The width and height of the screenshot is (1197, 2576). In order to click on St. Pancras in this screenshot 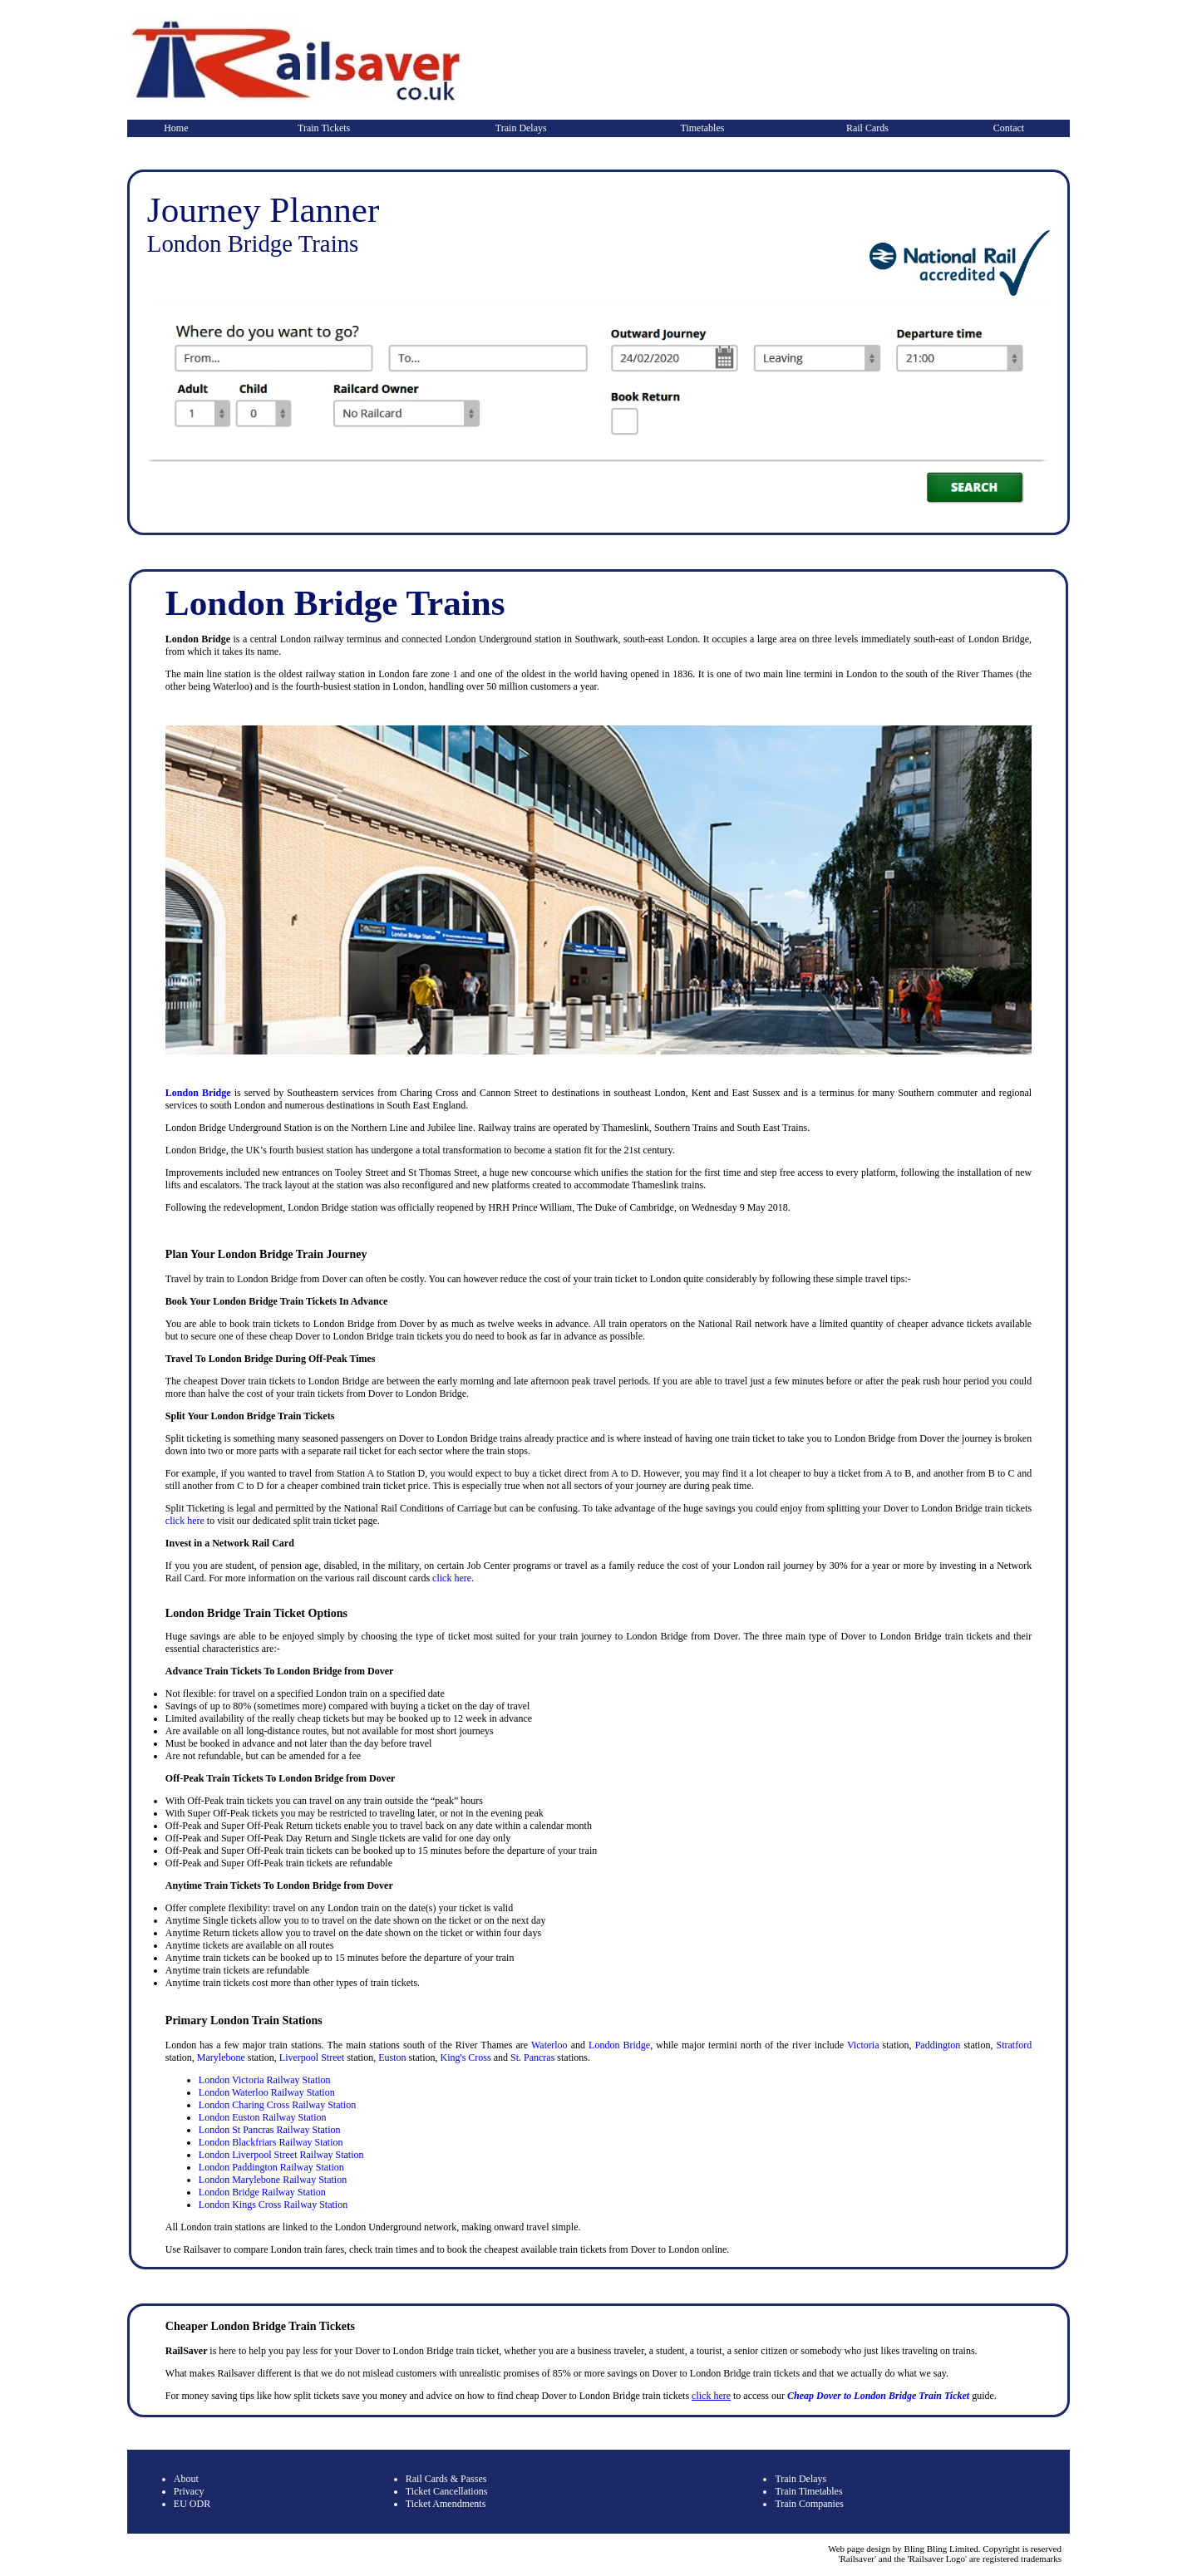, I will do `click(532, 2057)`.